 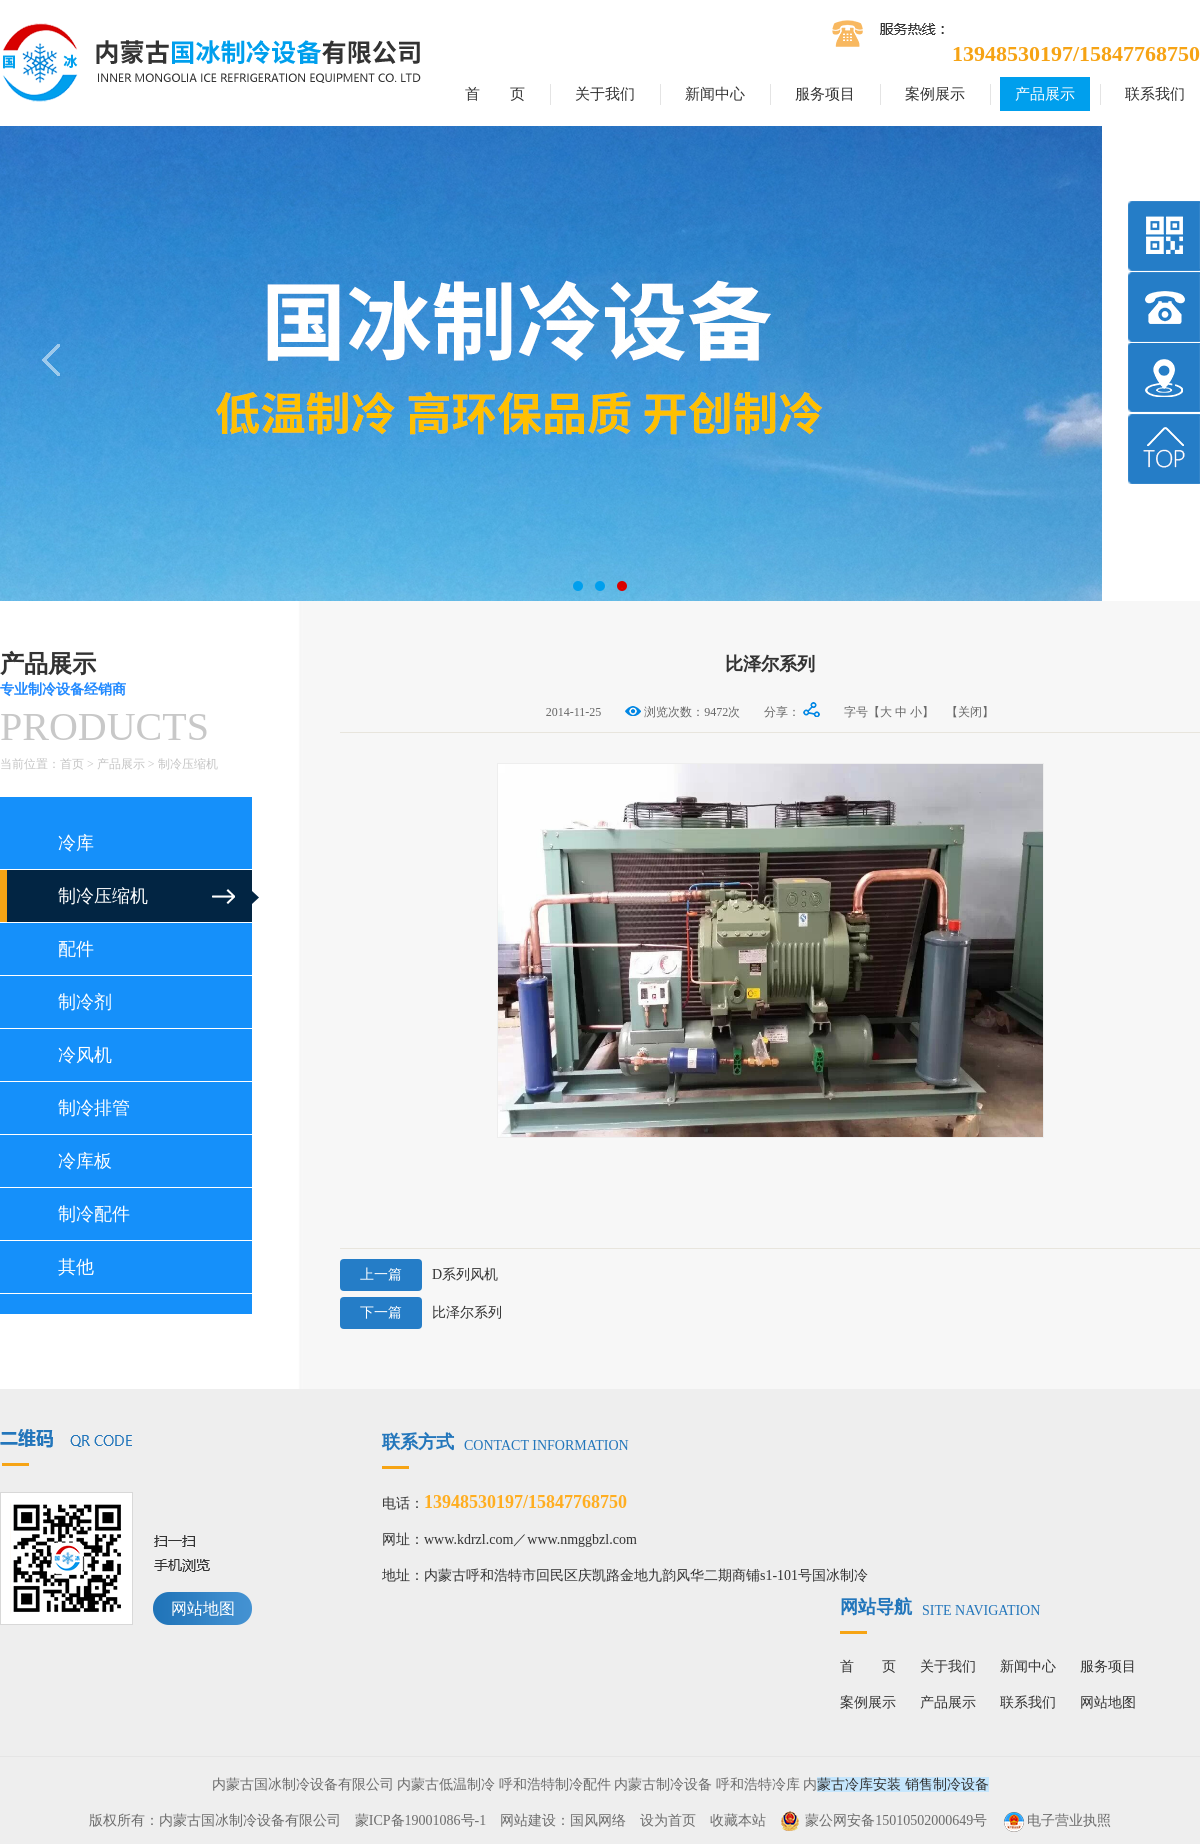 What do you see at coordinates (668, 1820) in the screenshot?
I see `设为首页` at bounding box center [668, 1820].